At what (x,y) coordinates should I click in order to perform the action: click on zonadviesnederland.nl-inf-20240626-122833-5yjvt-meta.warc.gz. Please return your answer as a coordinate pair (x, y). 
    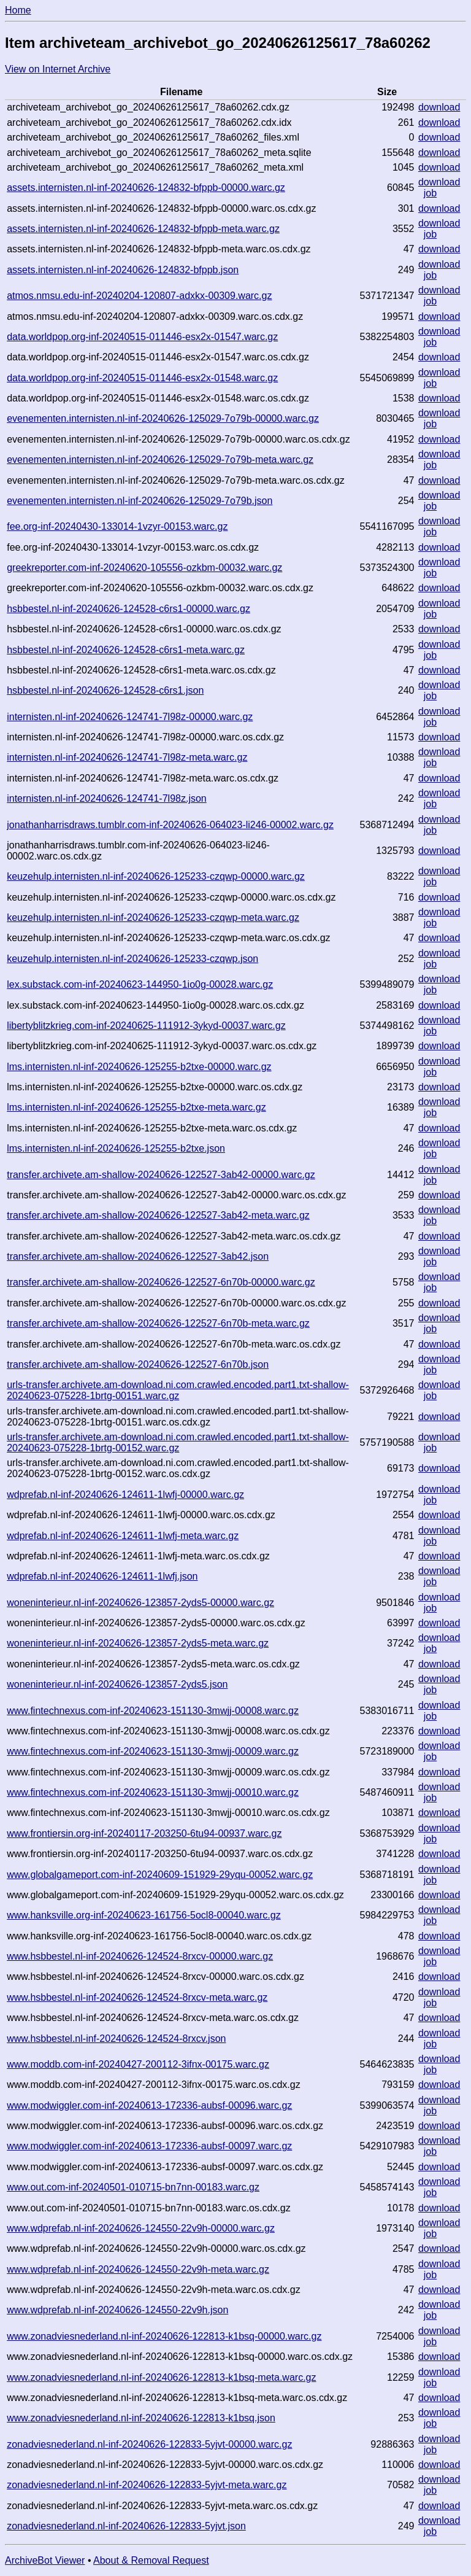
    Looking at the image, I should click on (146, 2485).